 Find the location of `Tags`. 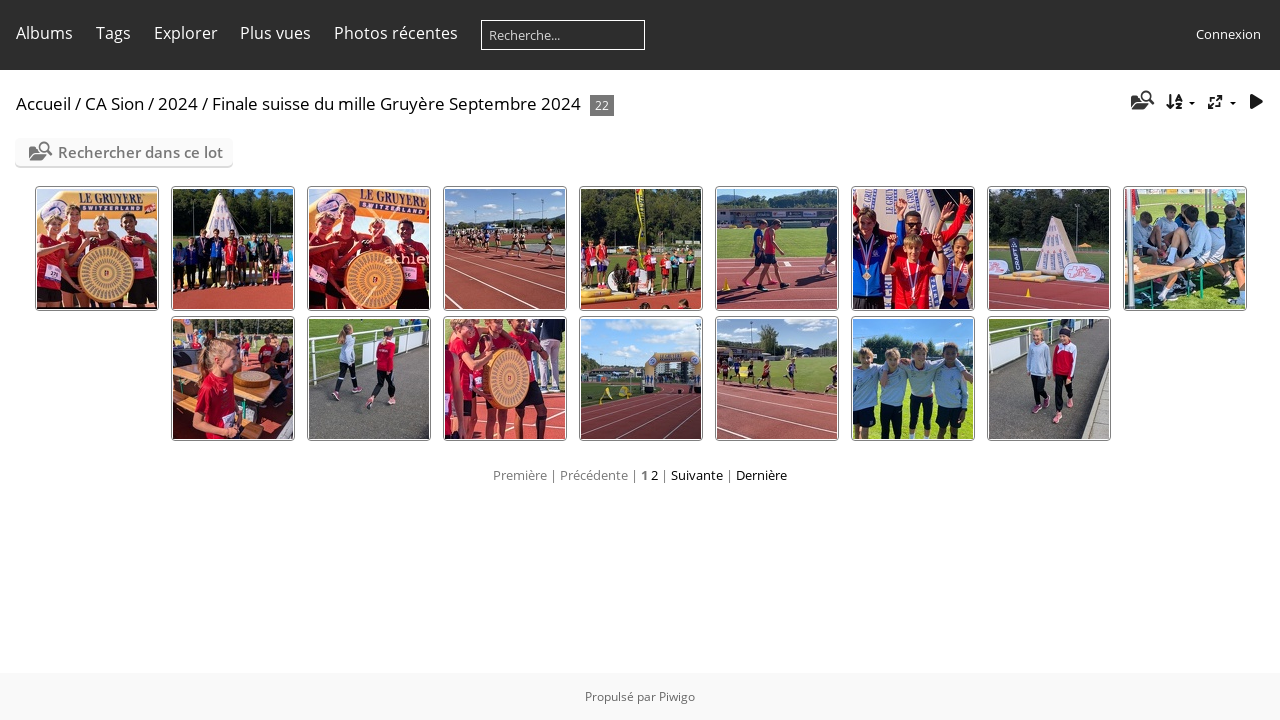

Tags is located at coordinates (113, 33).